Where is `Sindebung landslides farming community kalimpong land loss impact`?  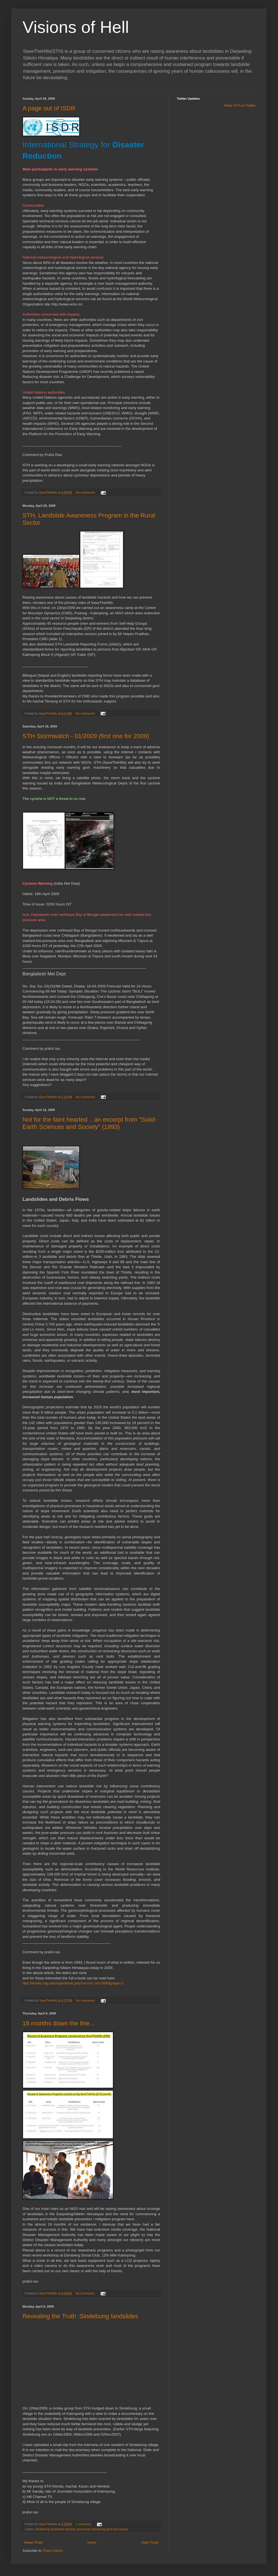
Sindebung landslides farming community kalimpong land loss impact is located at coordinates (81, 2529).